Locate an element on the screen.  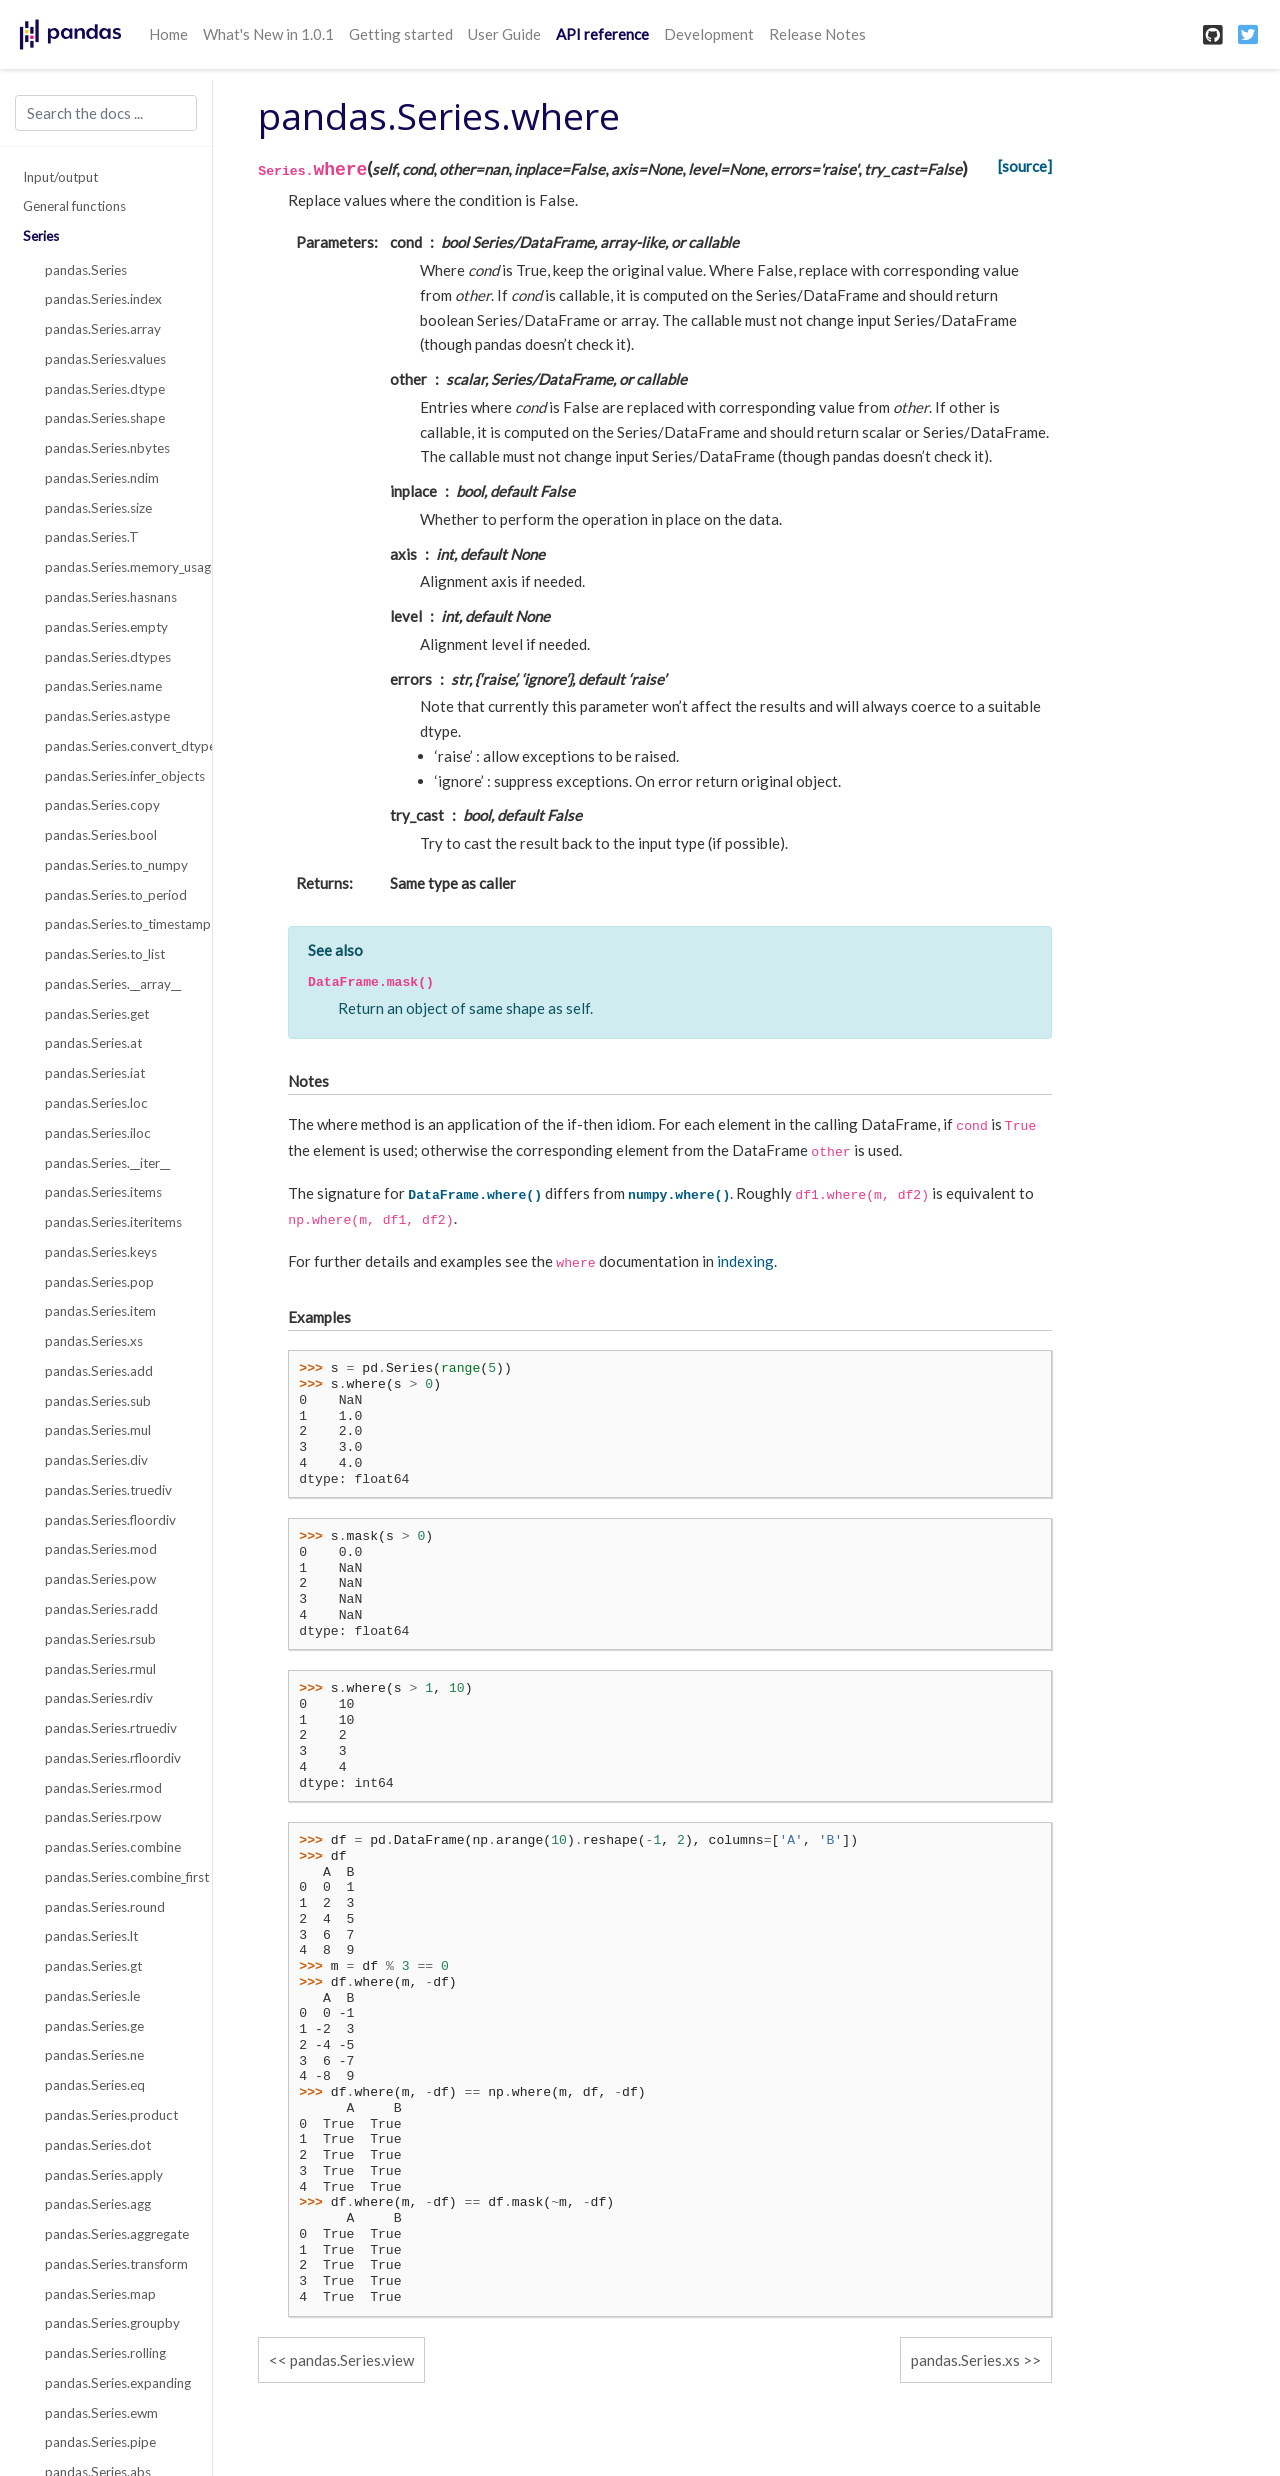
pandas.Series.le is located at coordinates (92, 1996).